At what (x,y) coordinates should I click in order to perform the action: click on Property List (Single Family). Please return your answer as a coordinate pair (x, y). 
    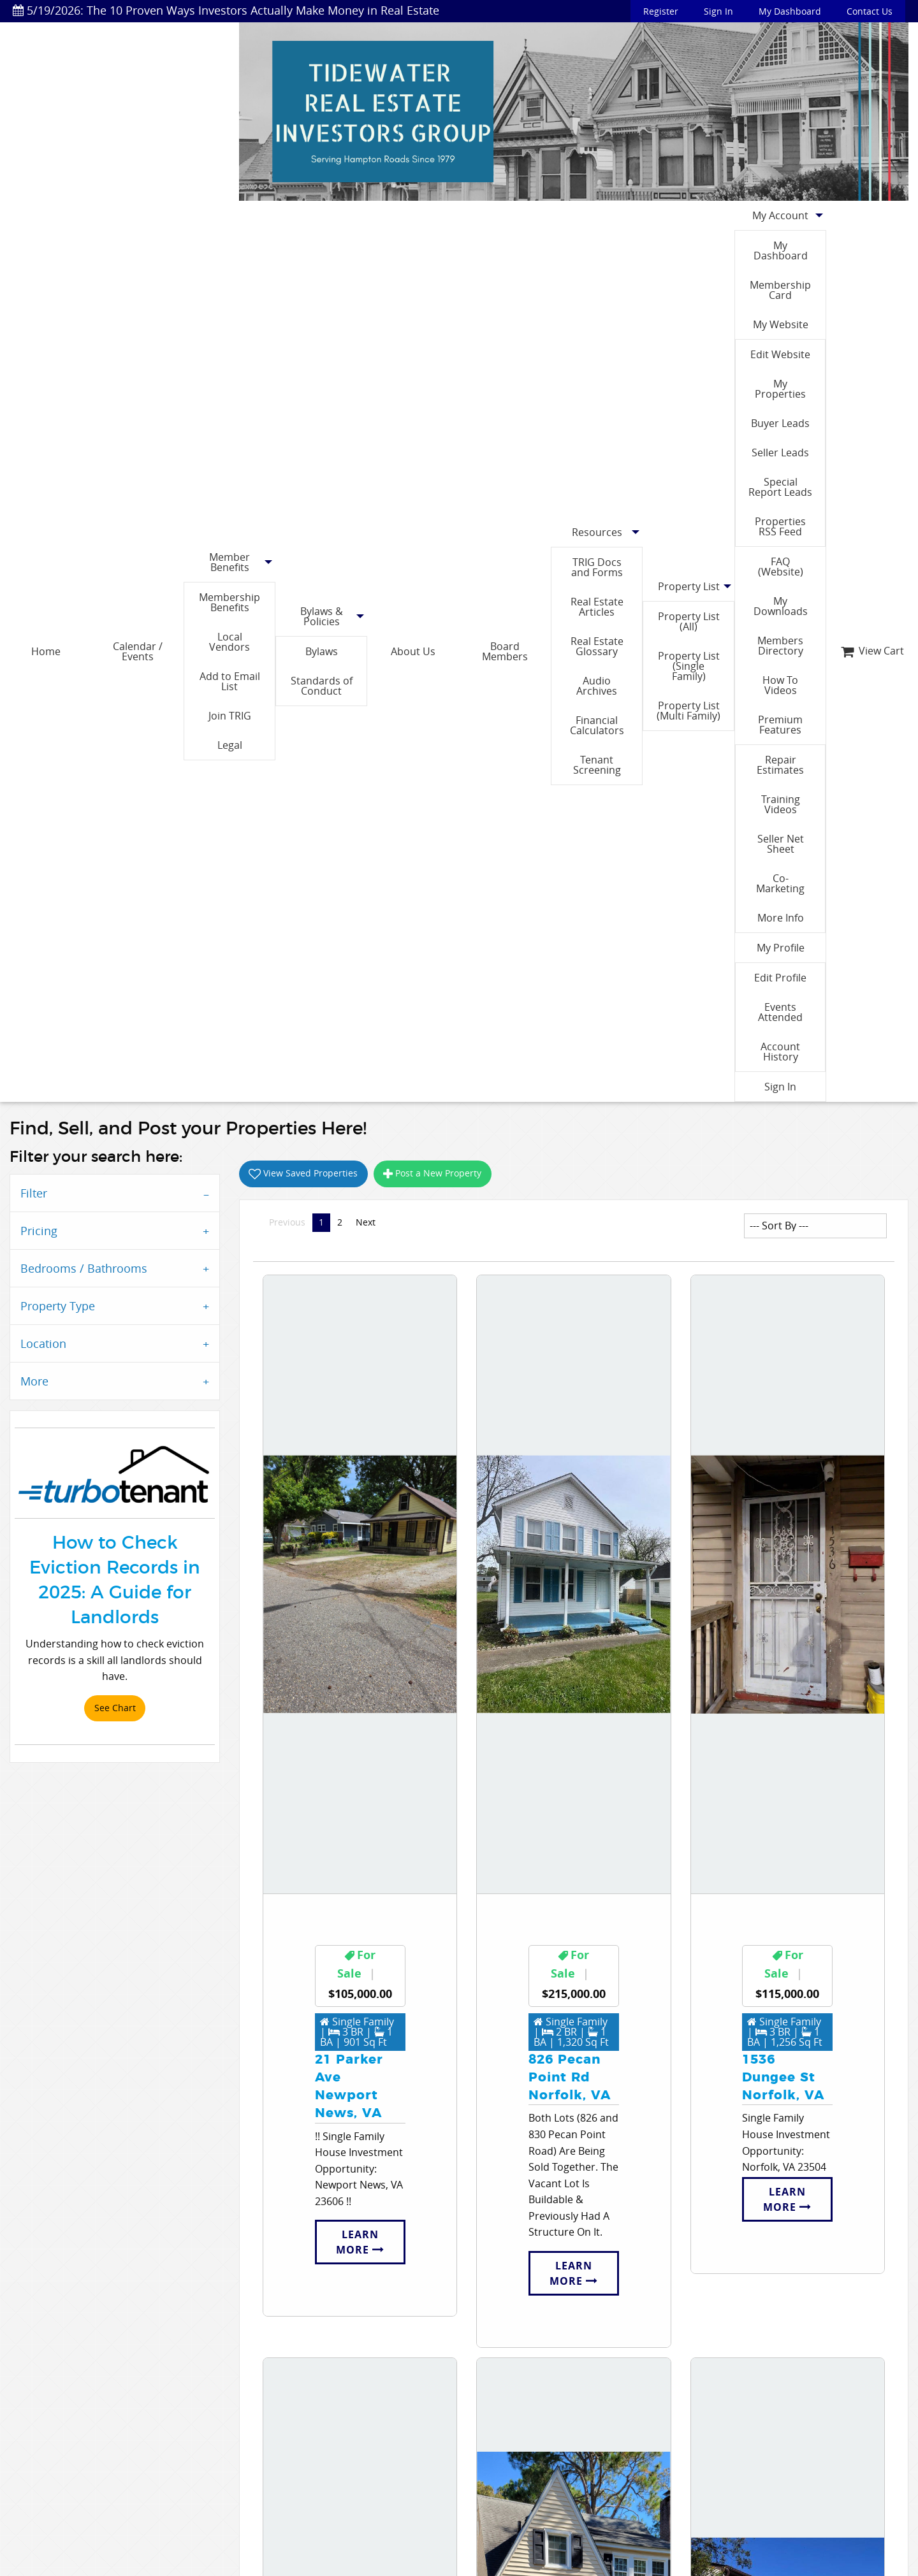
    Looking at the image, I should click on (689, 666).